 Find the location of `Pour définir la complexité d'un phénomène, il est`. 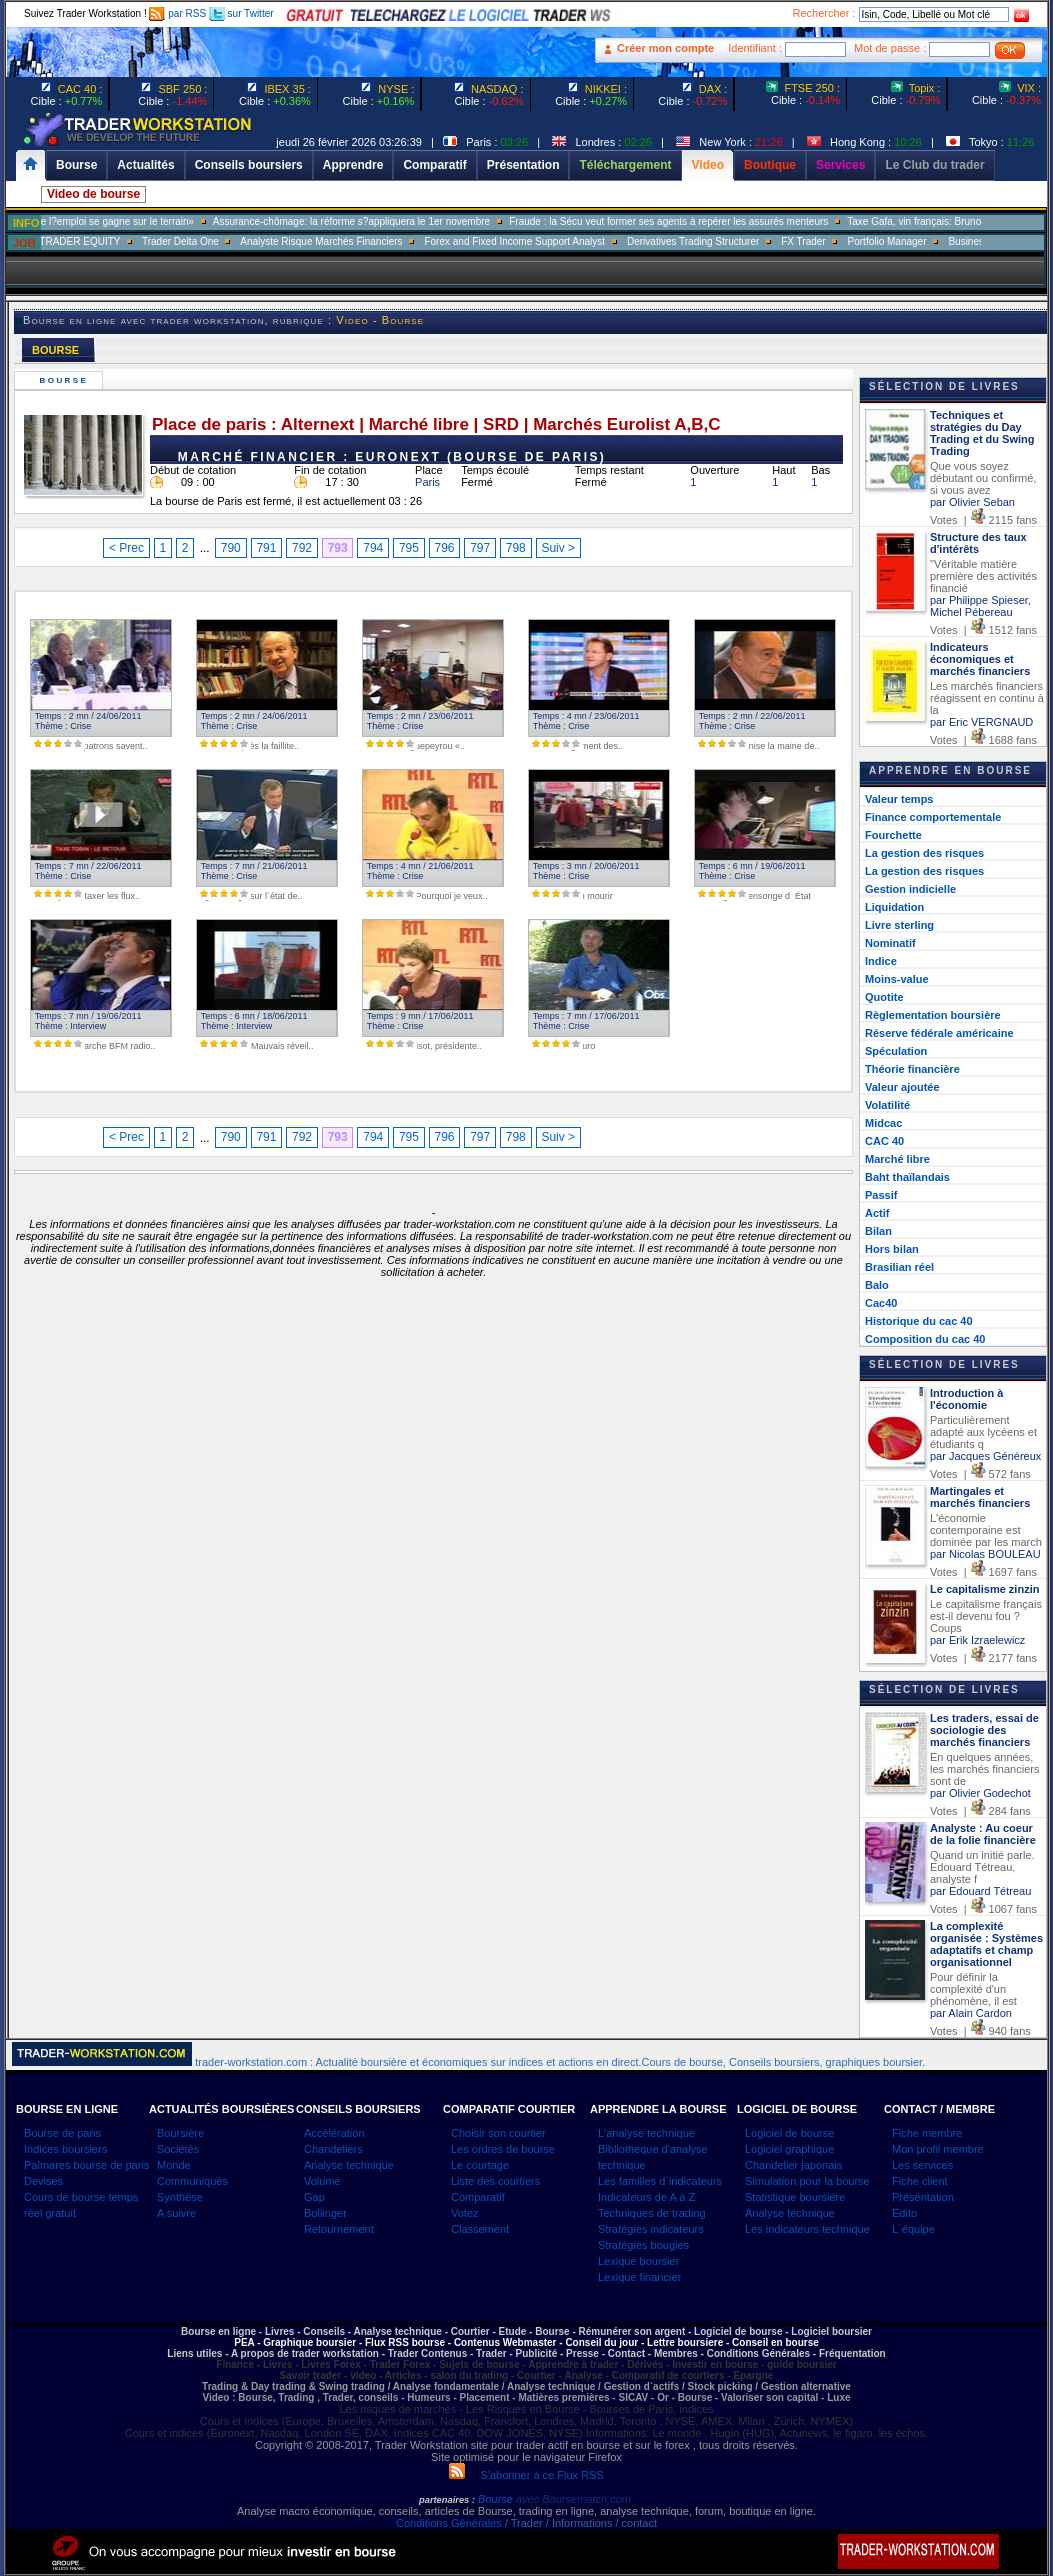

Pour définir la complexité d'un phénomène, il est is located at coordinates (973, 1989).